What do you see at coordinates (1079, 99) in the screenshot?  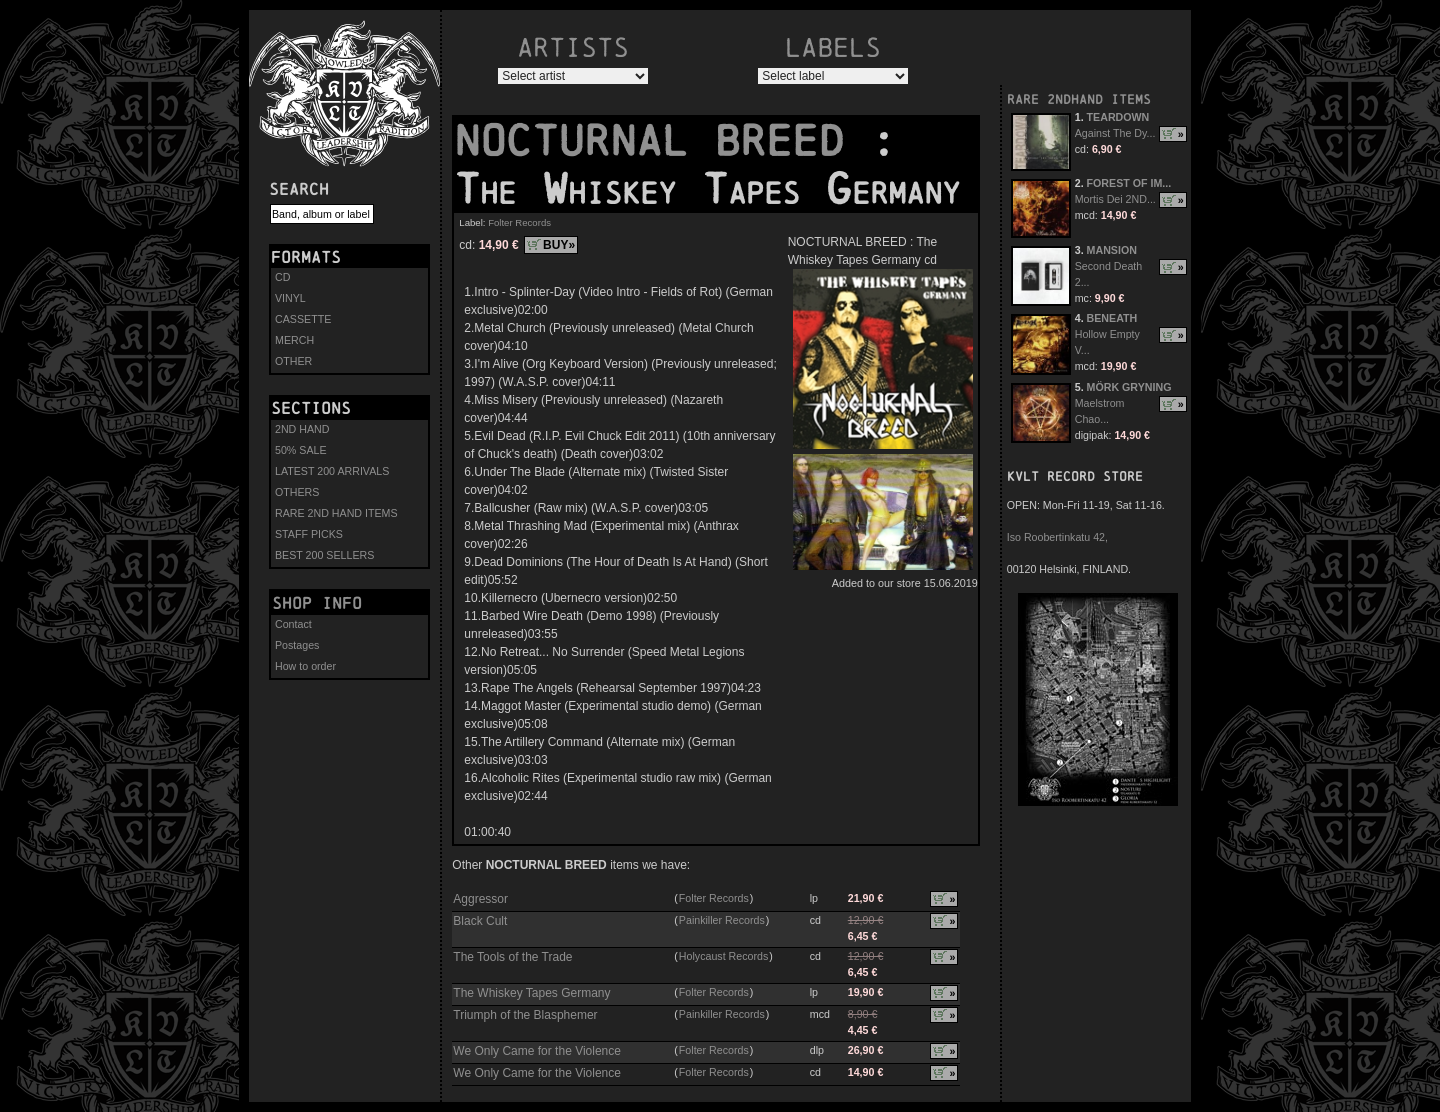 I see `RARE 2NDHAND ITEMS` at bounding box center [1079, 99].